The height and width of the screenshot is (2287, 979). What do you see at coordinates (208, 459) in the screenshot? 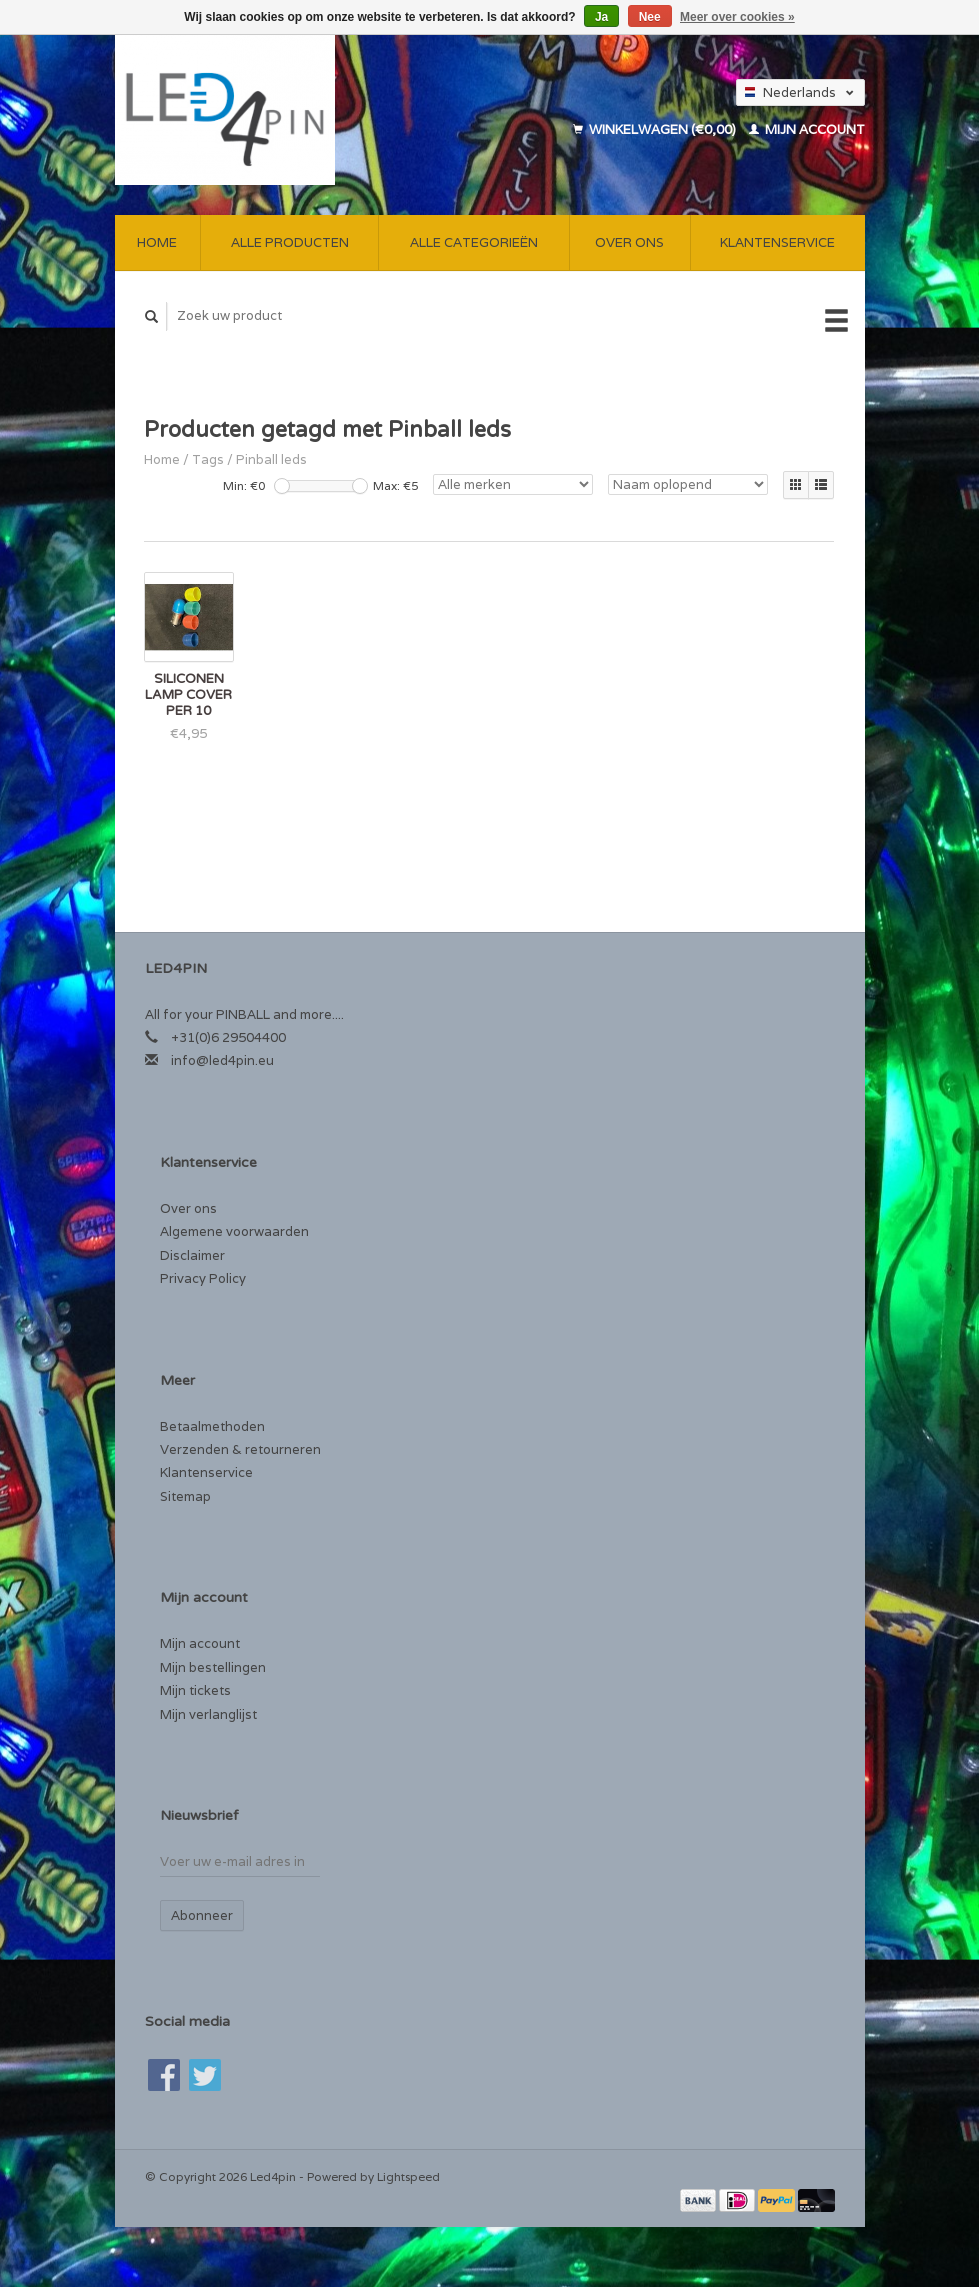
I see `Tags` at bounding box center [208, 459].